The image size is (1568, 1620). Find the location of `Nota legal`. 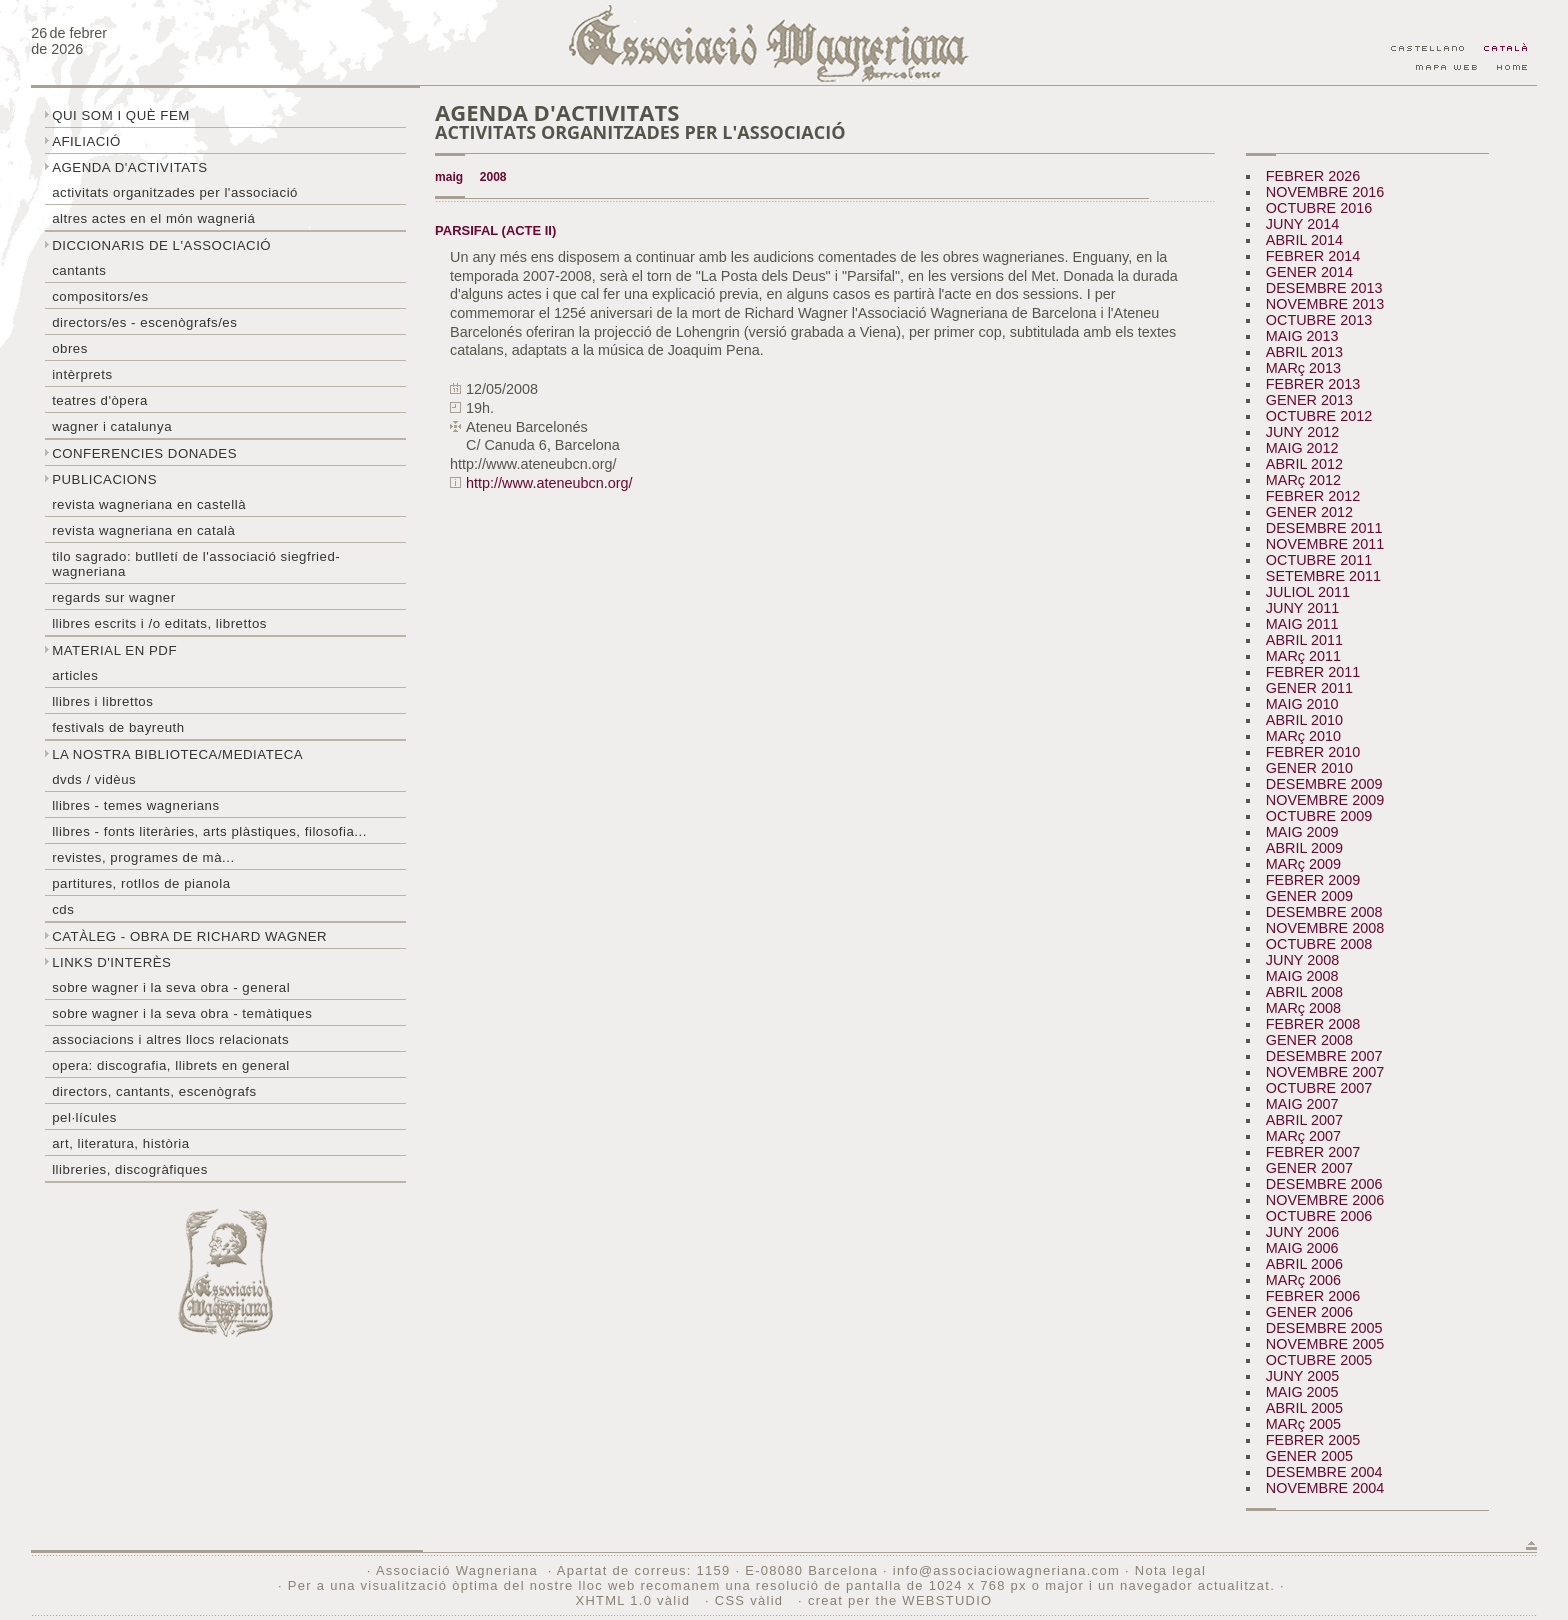

Nota legal is located at coordinates (1170, 1570).